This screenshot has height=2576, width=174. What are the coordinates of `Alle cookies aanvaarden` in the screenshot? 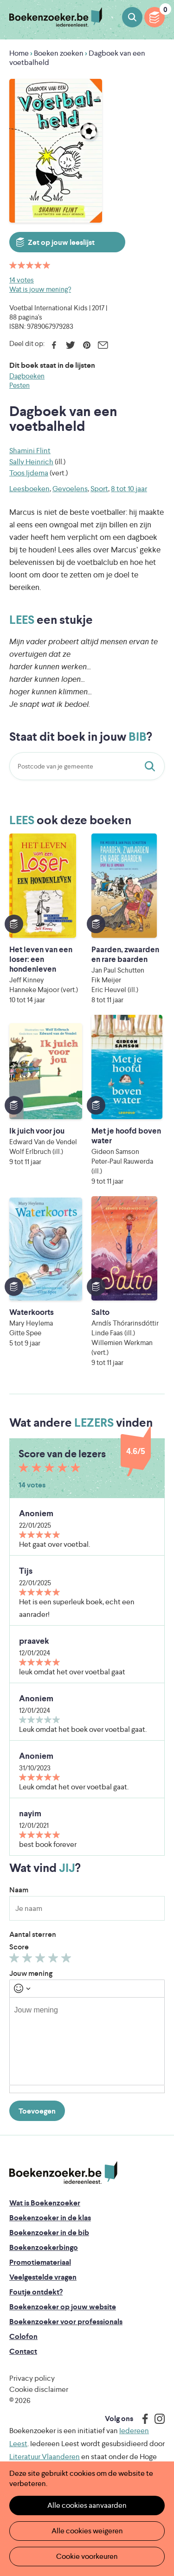 It's located at (87, 2505).